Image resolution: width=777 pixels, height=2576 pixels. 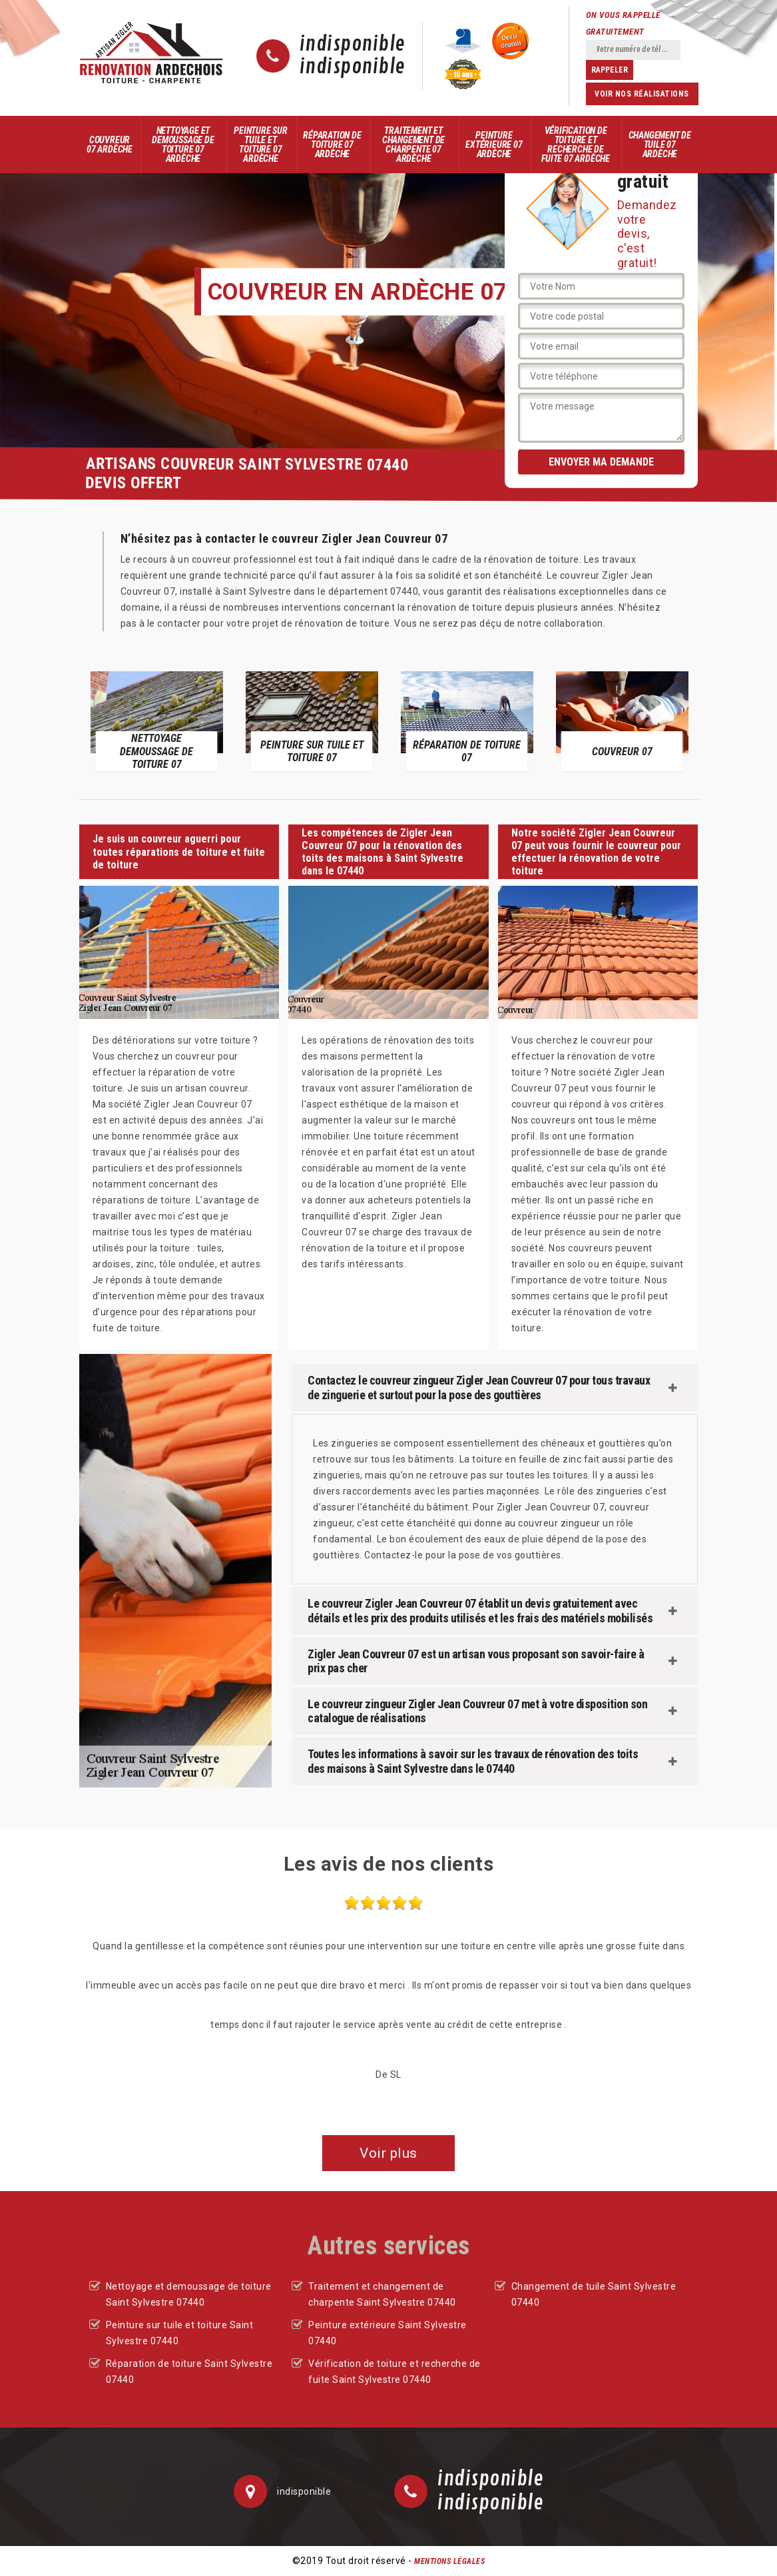 What do you see at coordinates (642, 94) in the screenshot?
I see `Voir nos réalisations` at bounding box center [642, 94].